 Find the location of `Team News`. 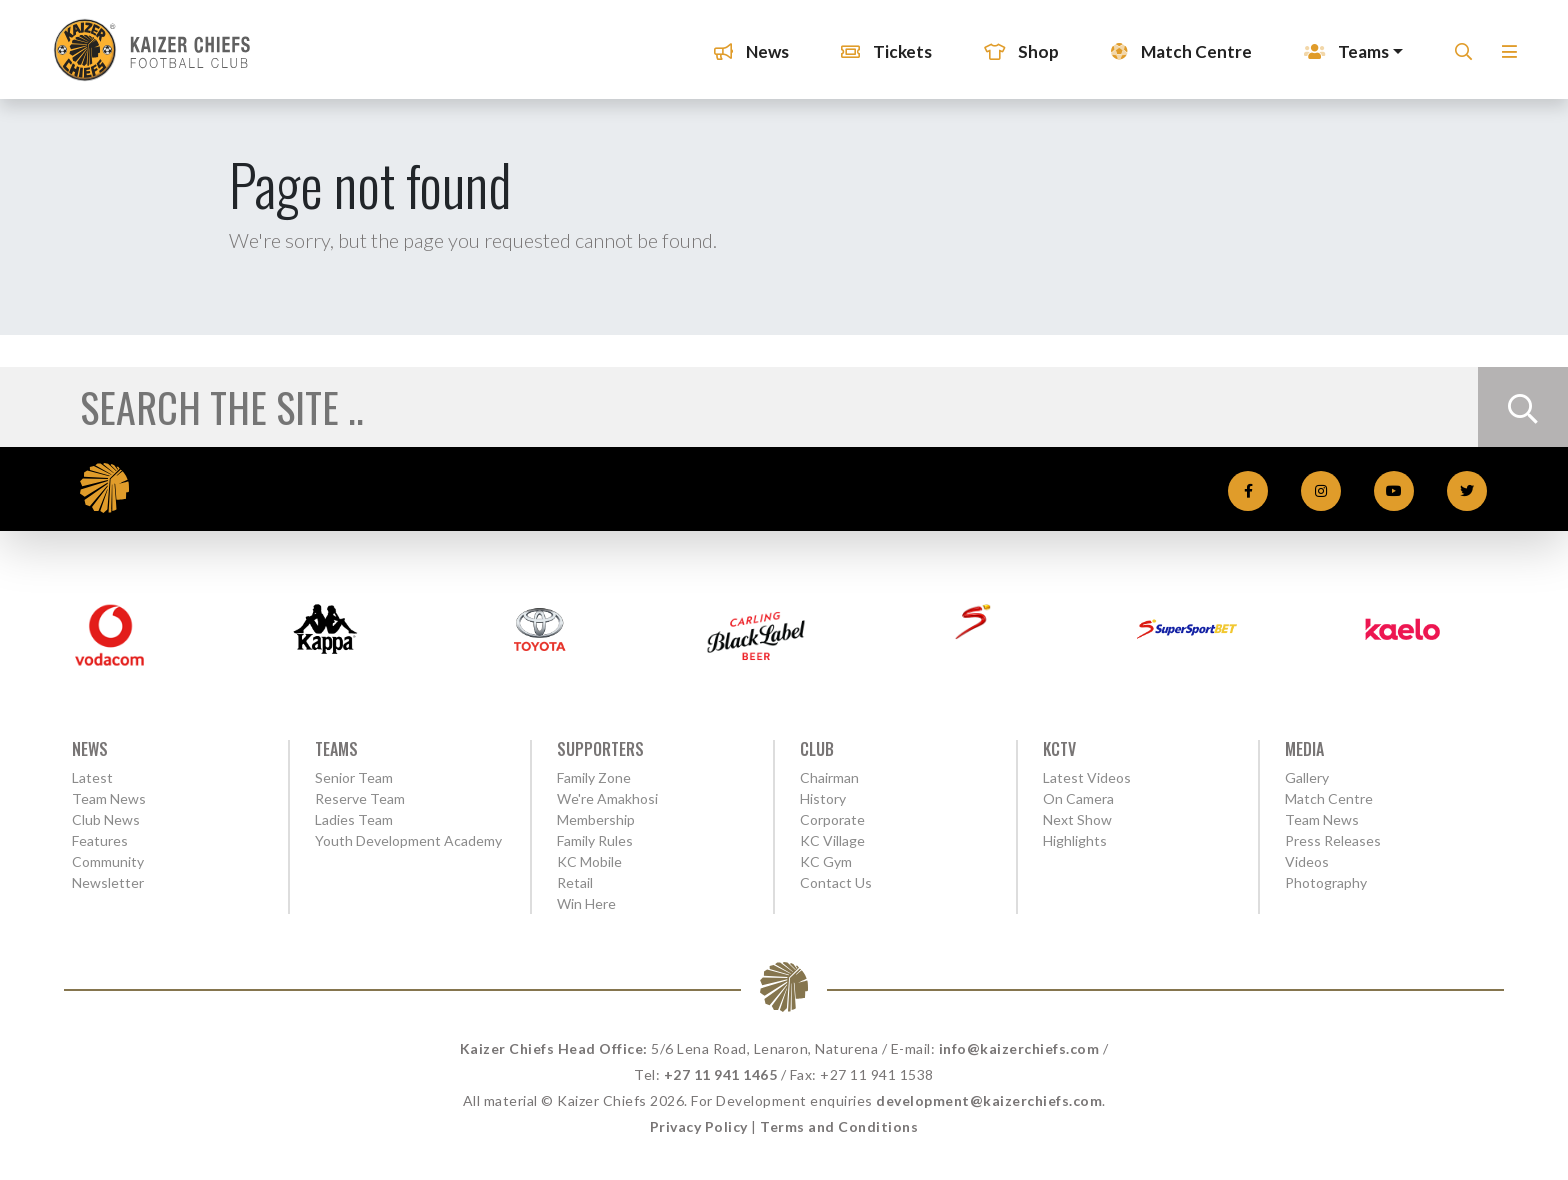

Team News is located at coordinates (109, 798).